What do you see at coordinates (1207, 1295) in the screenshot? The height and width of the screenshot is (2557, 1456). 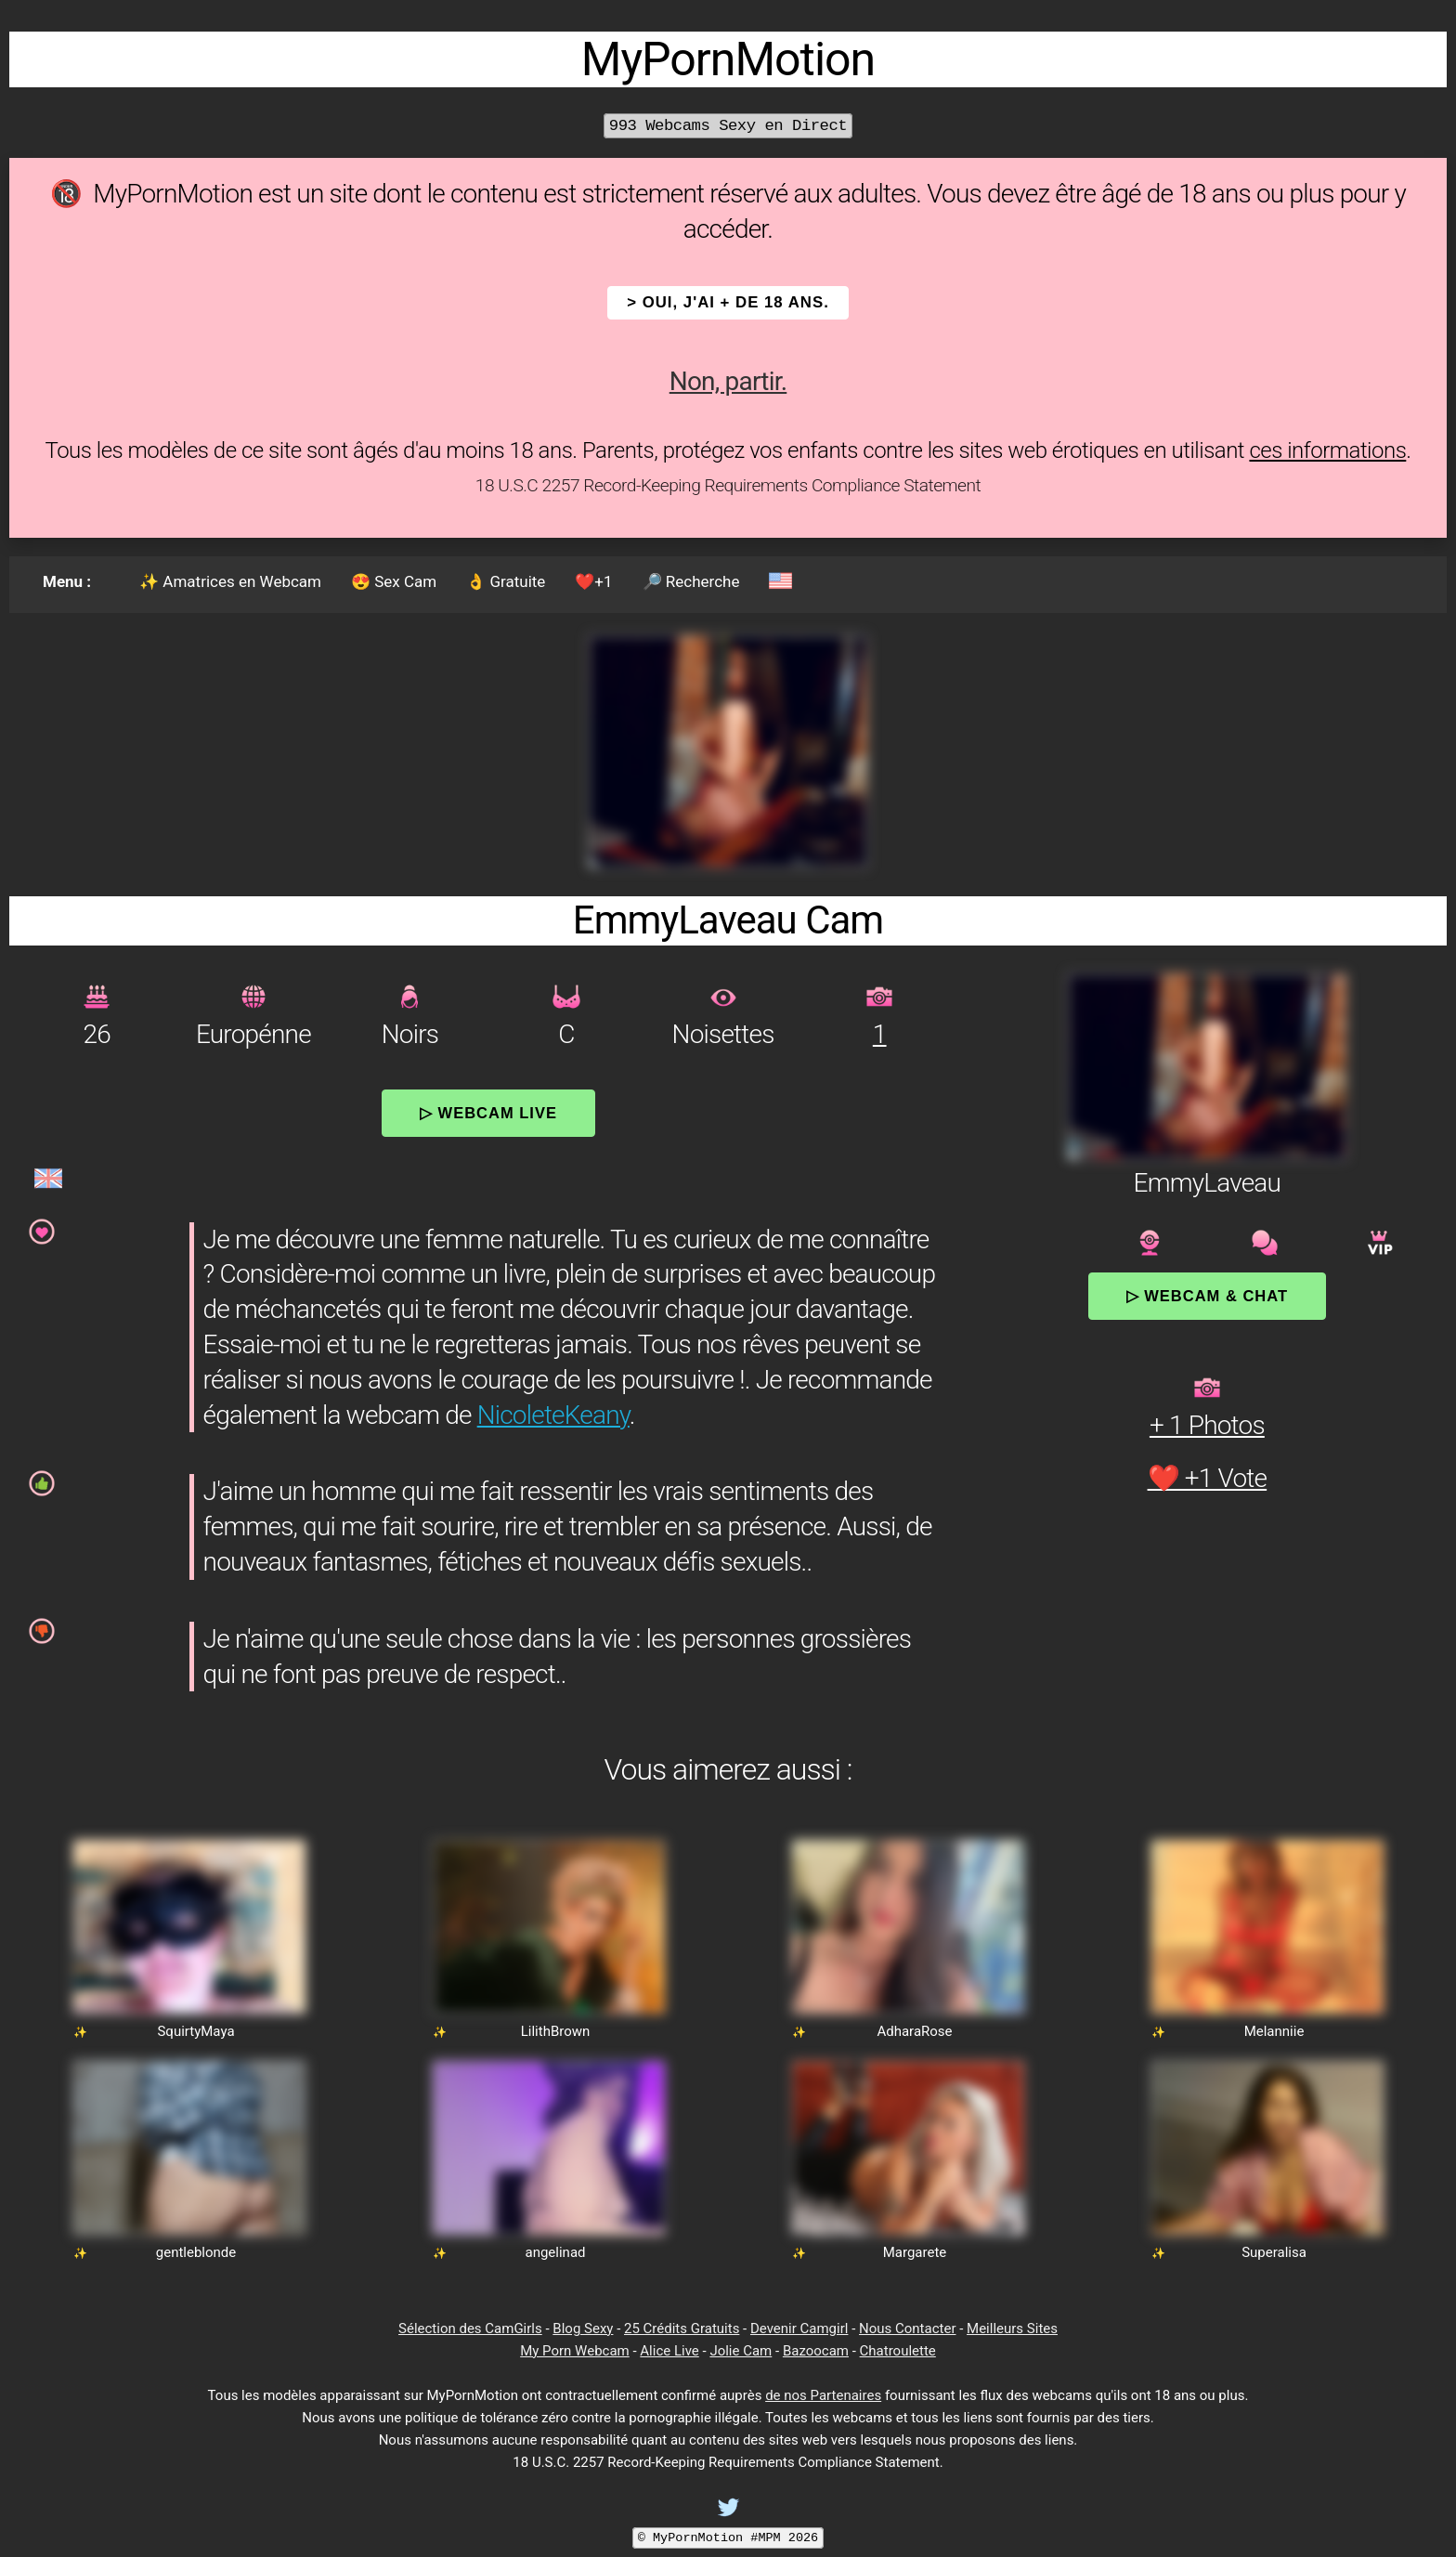 I see `▷ Webcam & Chat` at bounding box center [1207, 1295].